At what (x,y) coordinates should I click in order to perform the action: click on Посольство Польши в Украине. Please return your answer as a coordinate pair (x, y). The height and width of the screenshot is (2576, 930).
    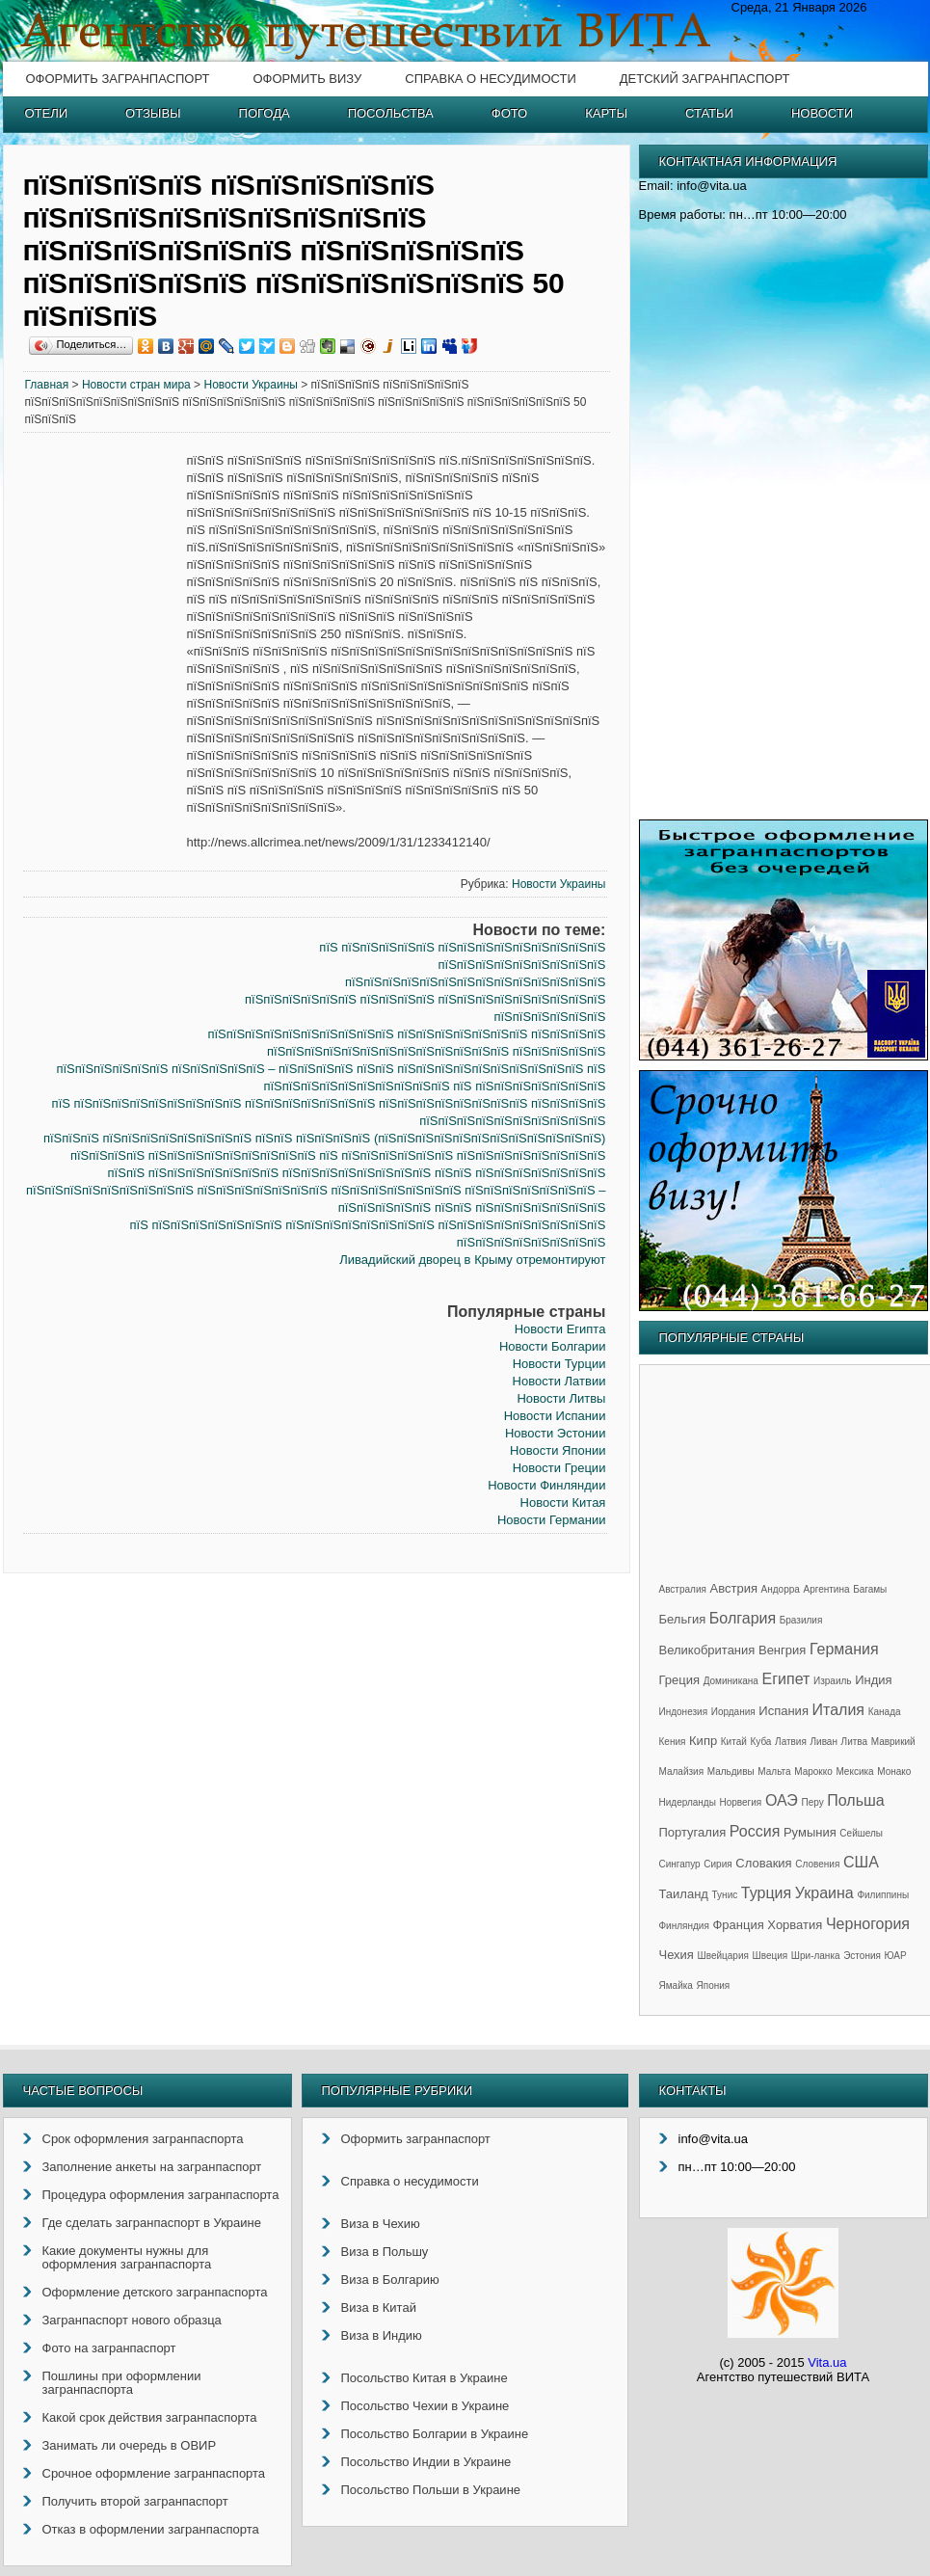
    Looking at the image, I should click on (431, 2489).